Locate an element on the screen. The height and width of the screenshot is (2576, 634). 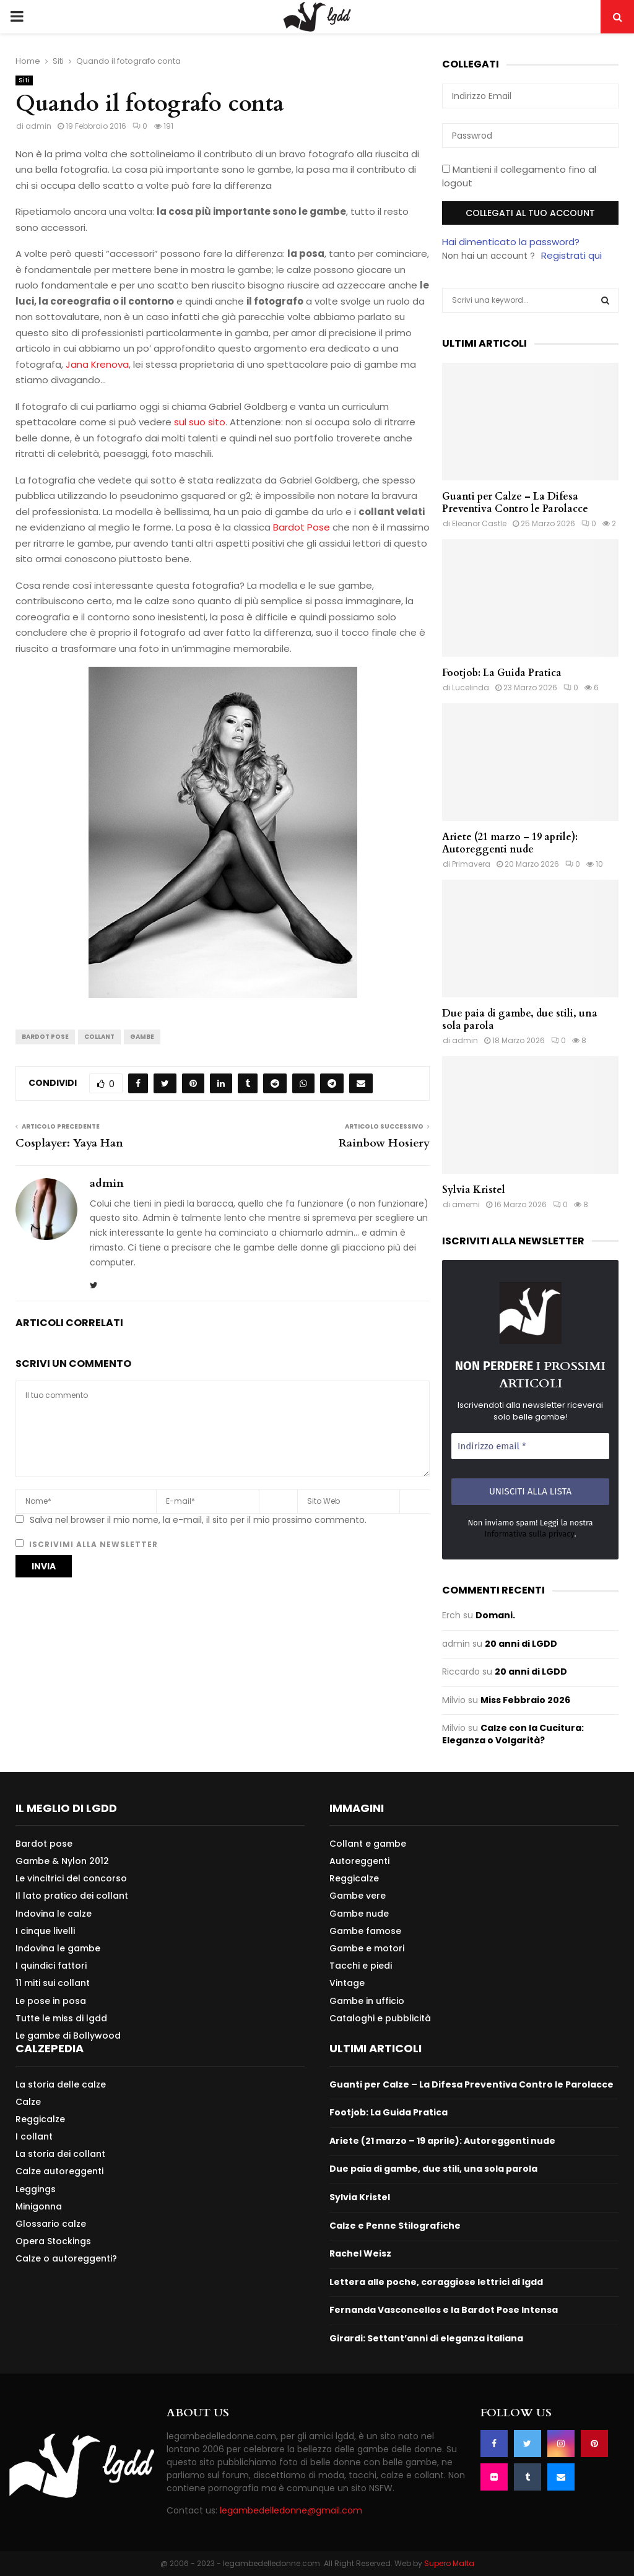
La storia dei collant is located at coordinates (60, 2154).